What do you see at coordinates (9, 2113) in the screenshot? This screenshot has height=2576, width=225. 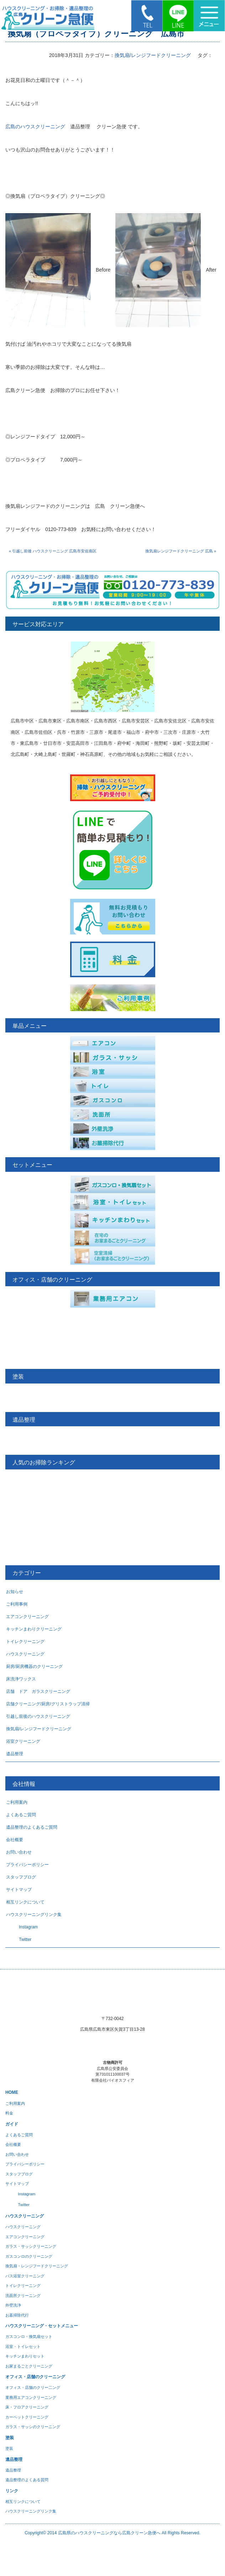 I see `料金` at bounding box center [9, 2113].